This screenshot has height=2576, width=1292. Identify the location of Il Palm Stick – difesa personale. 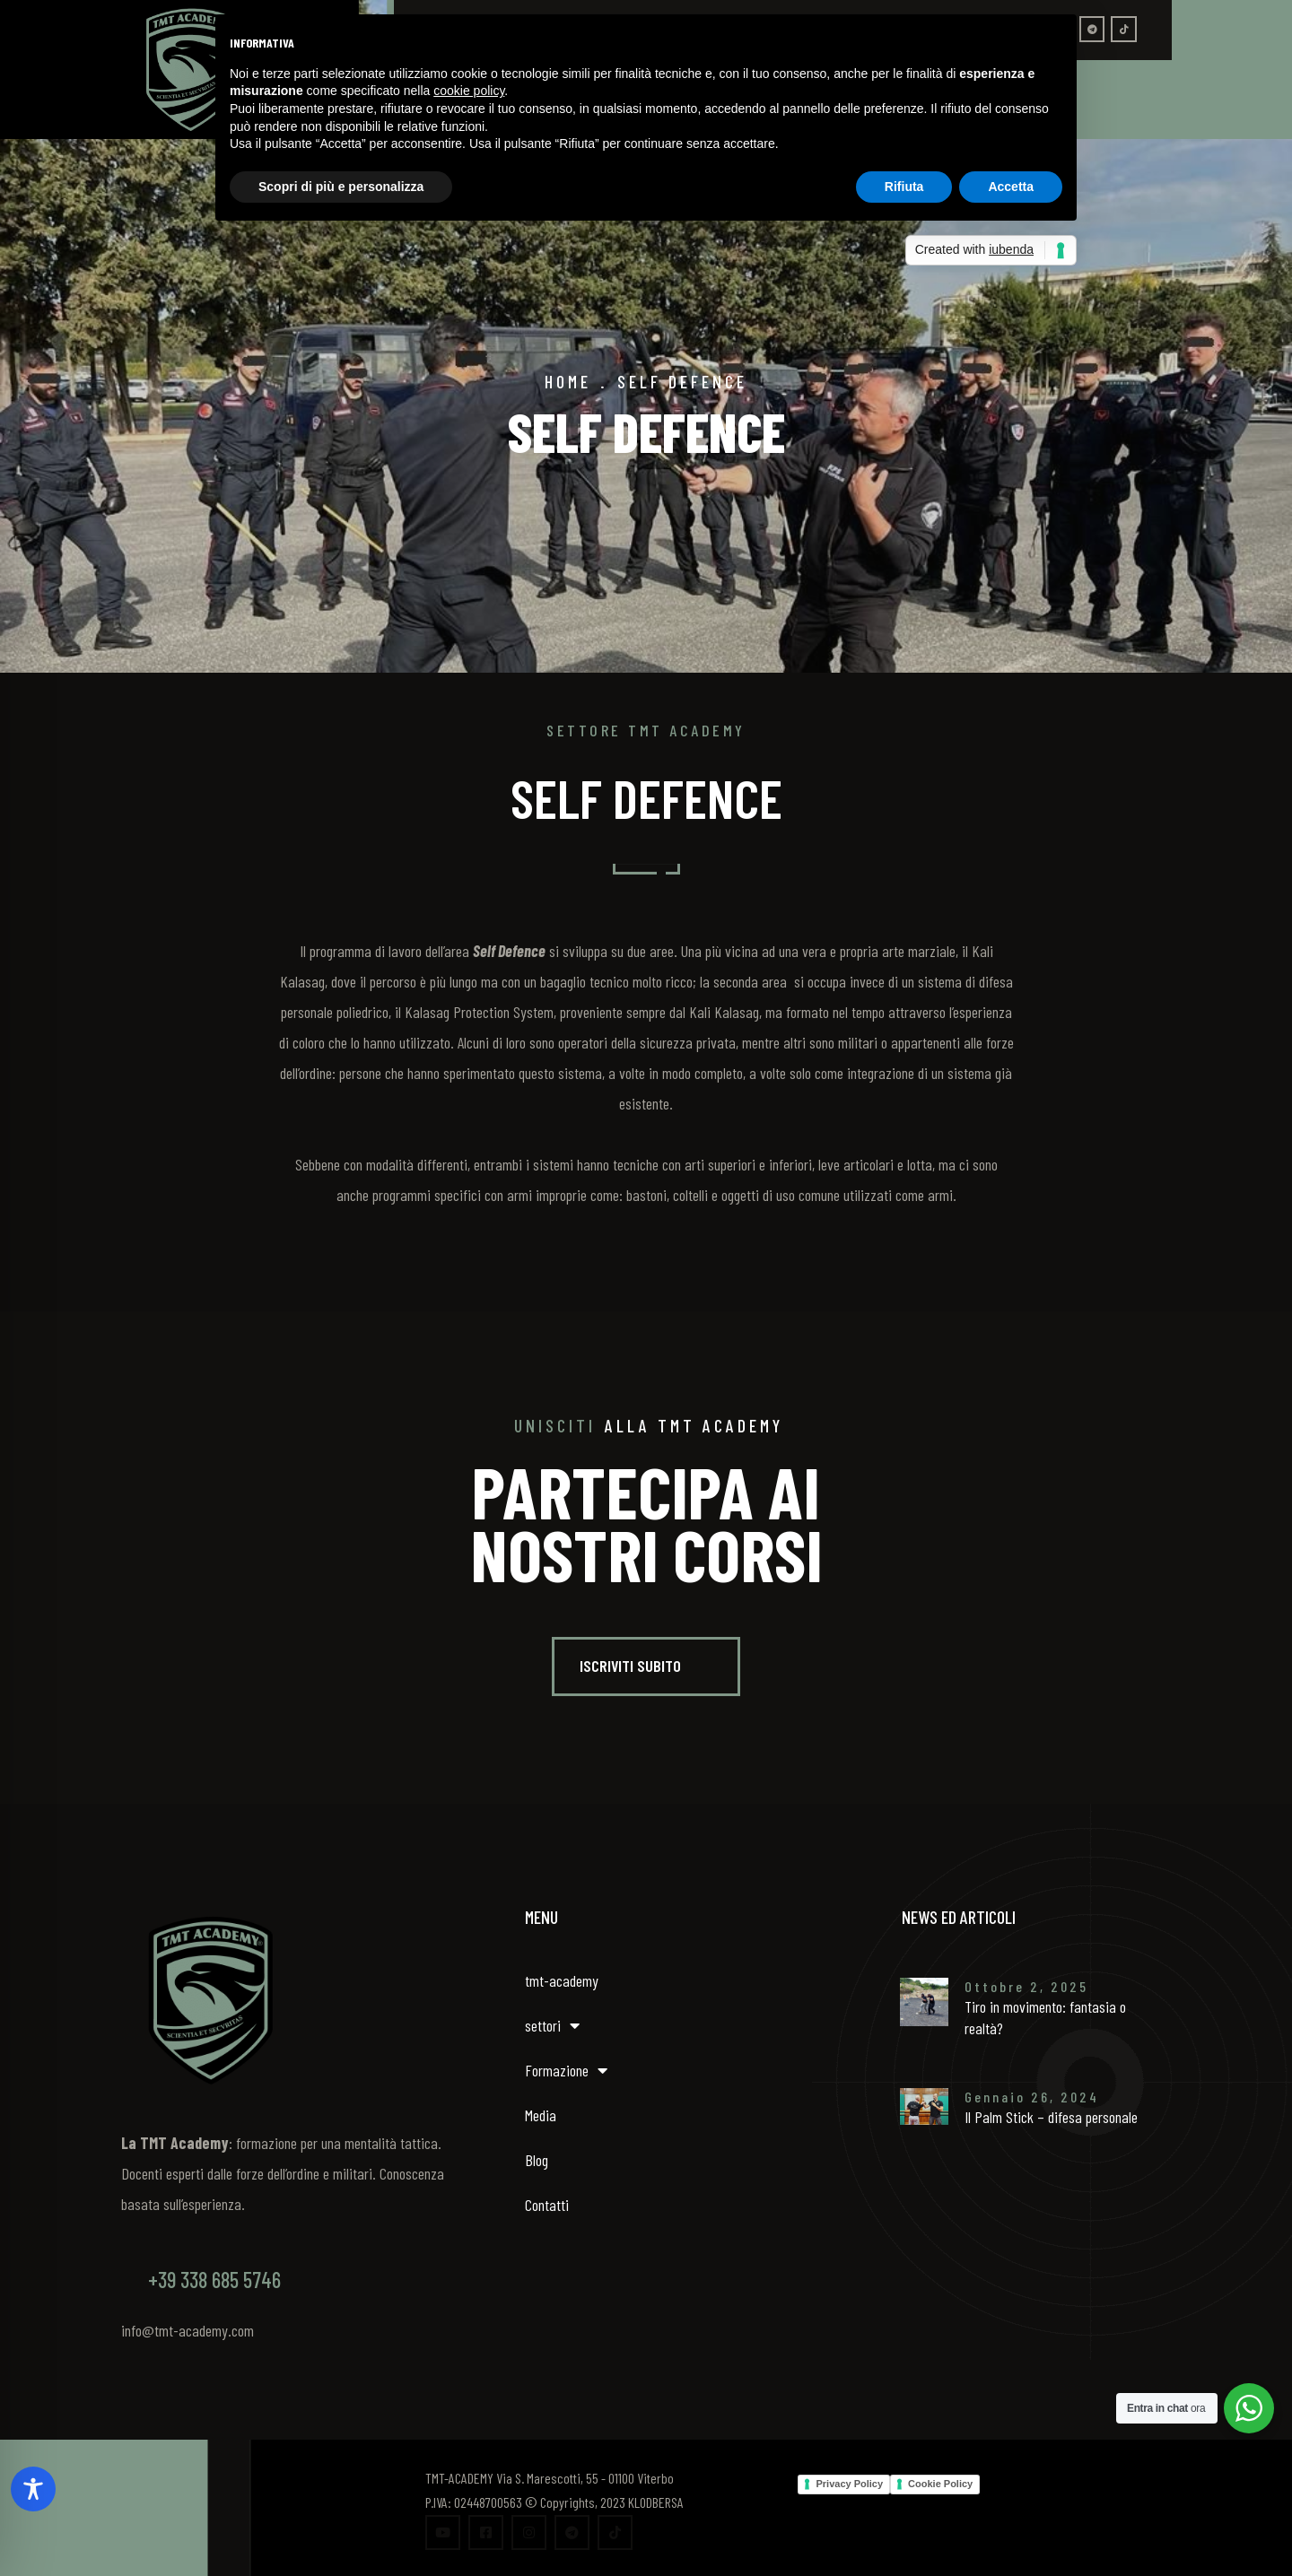
(1051, 2117).